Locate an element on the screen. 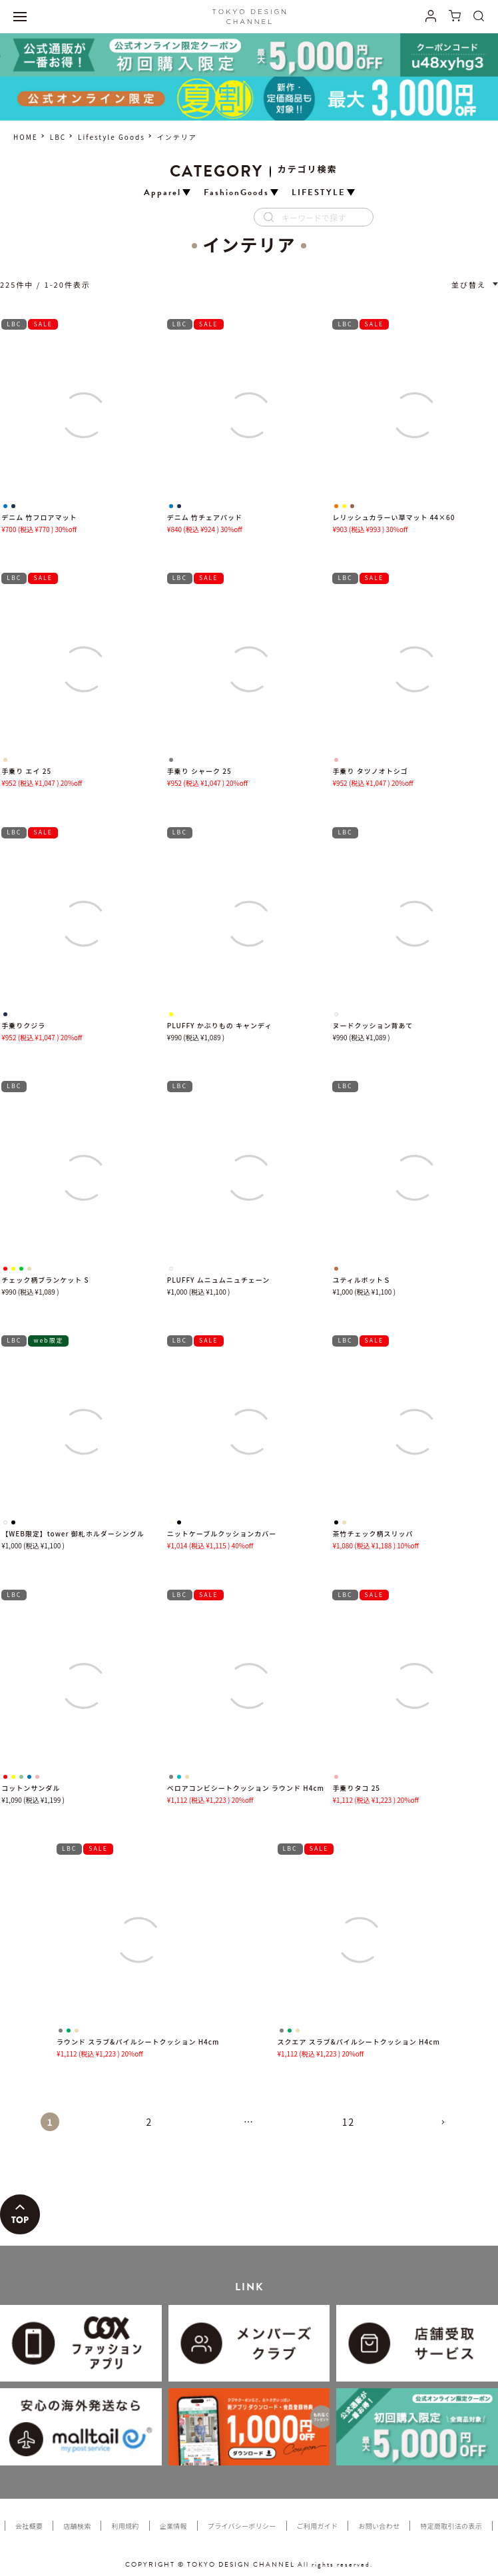 The image size is (498, 2576). 特定商取引法の表示 is located at coordinates (451, 2526).